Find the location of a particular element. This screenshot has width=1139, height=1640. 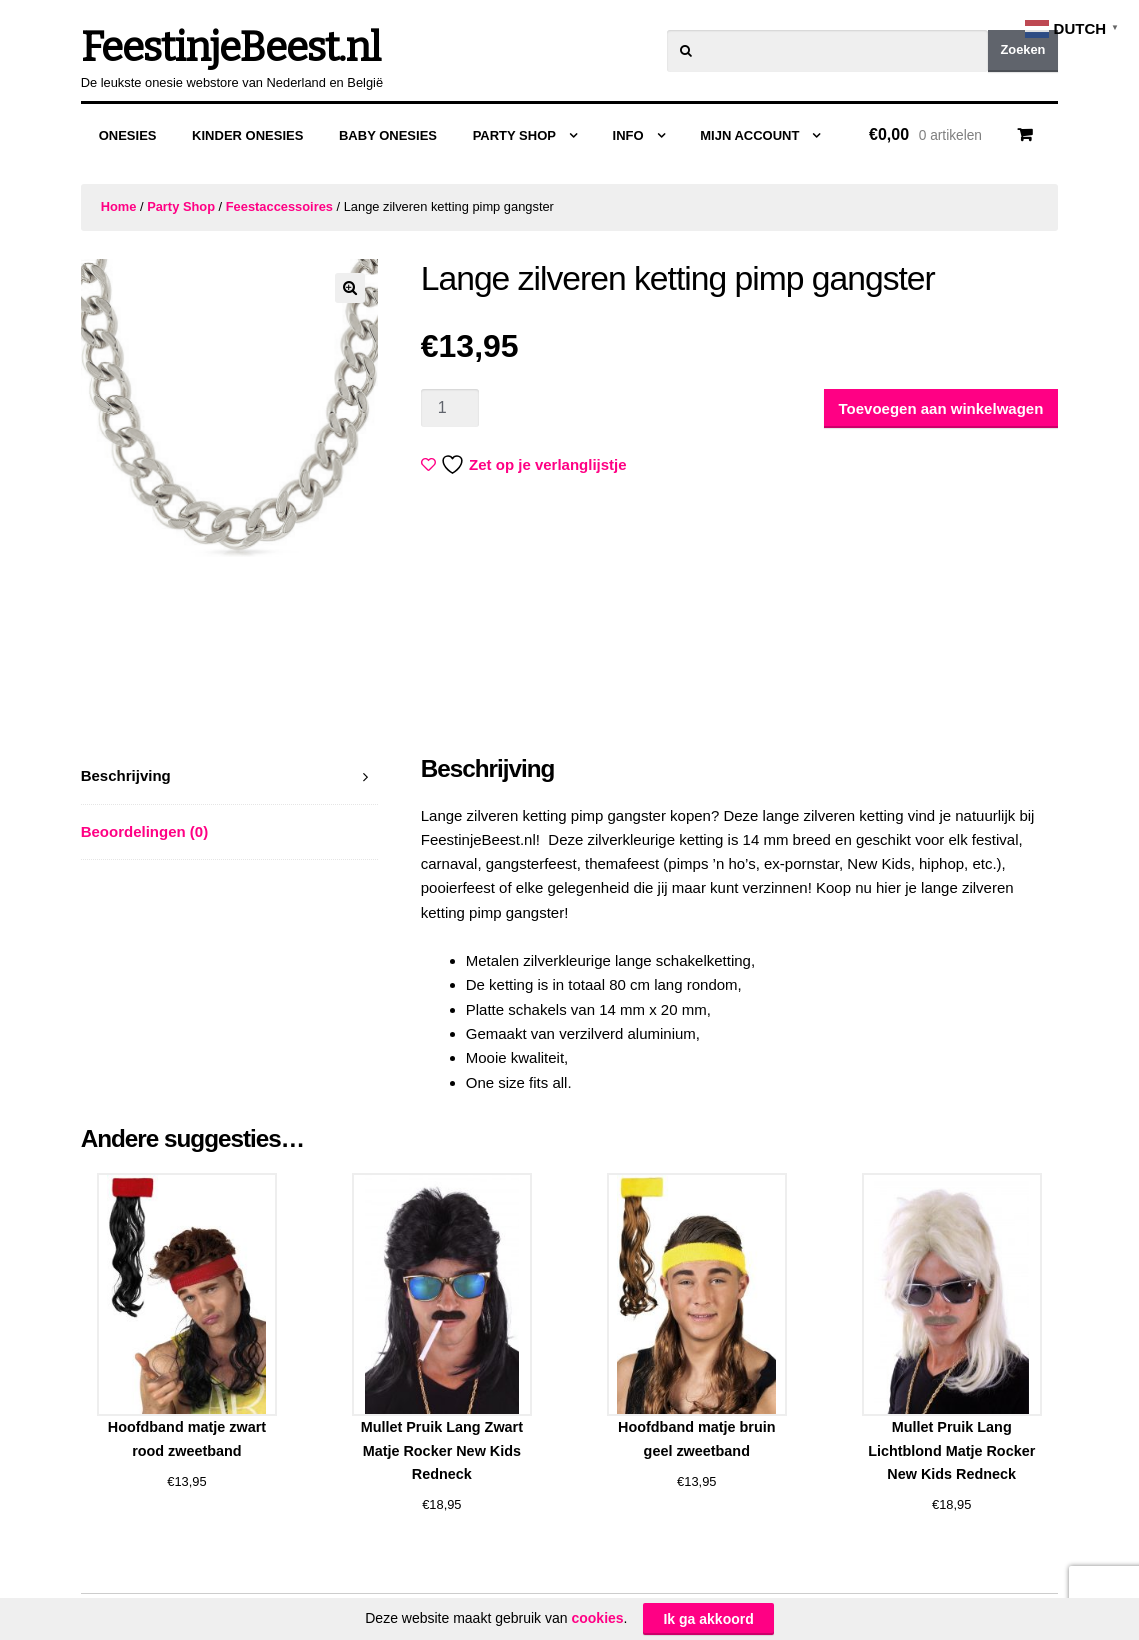

Baby Onesies is located at coordinates (388, 135).